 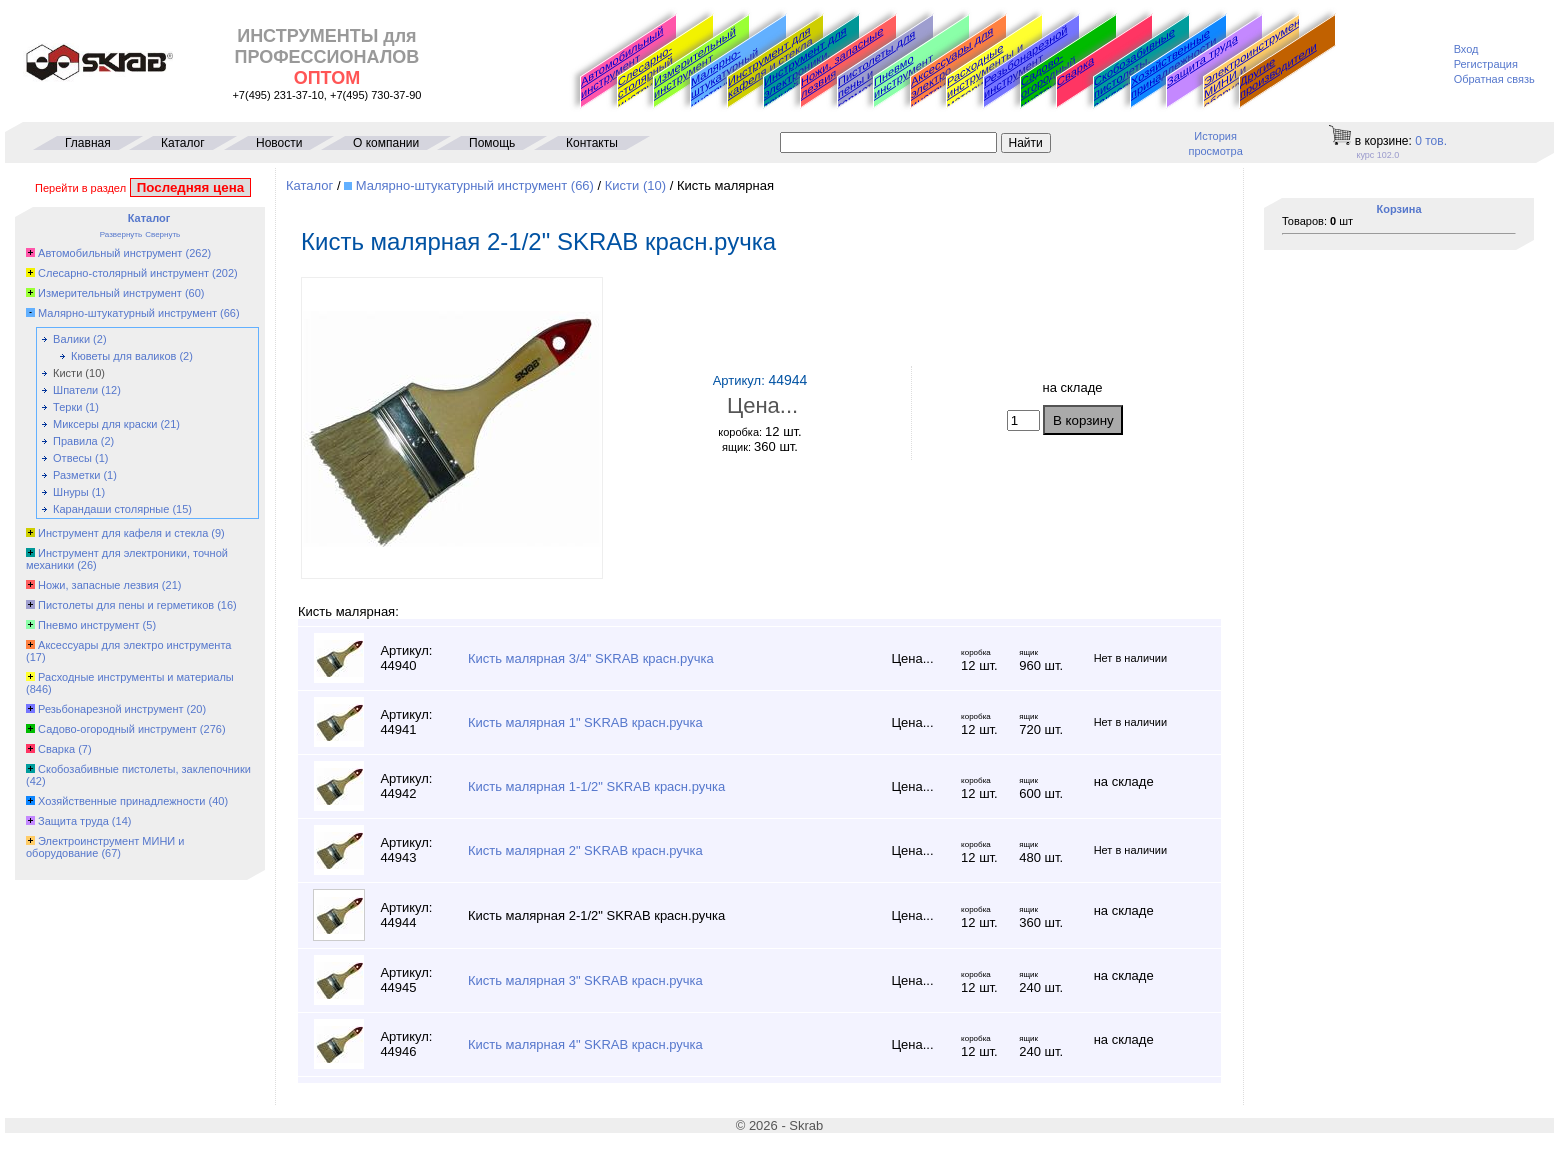 I want to click on Свернуть, so click(x=162, y=234).